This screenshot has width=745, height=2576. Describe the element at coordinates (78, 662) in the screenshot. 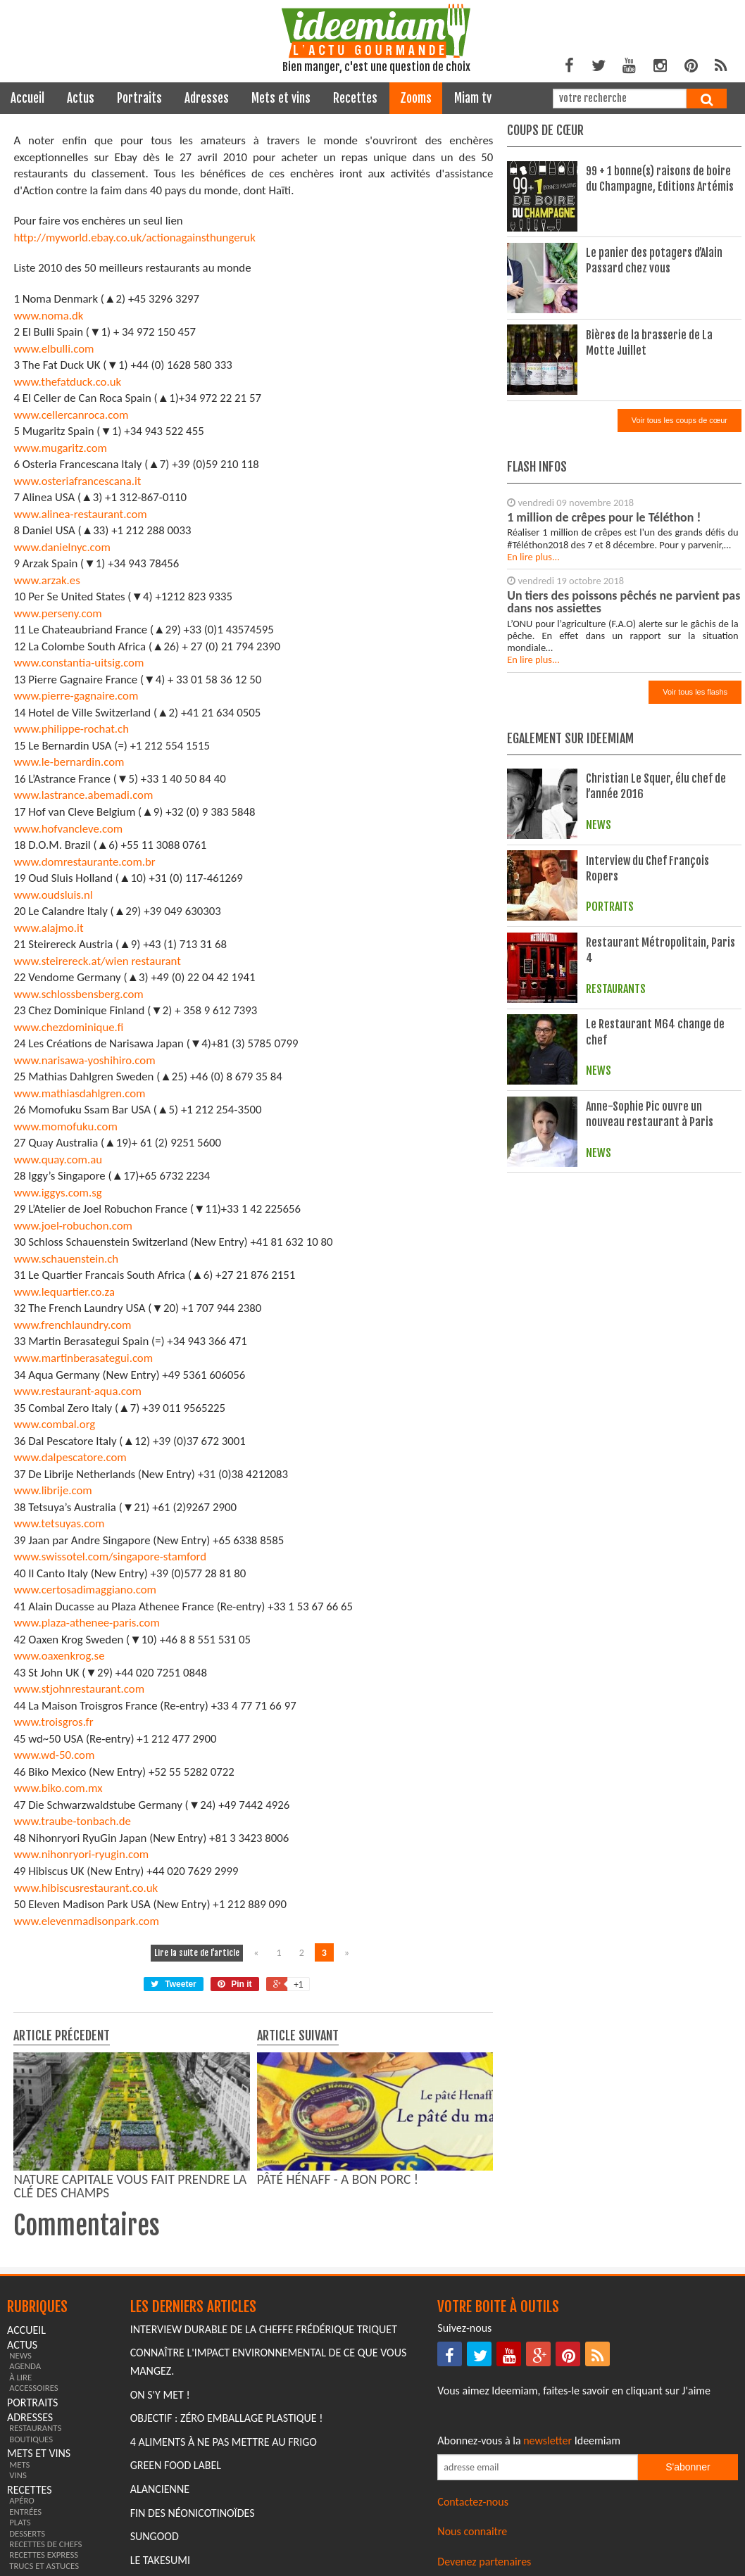

I see `www.constantia-uitsig.com` at that location.